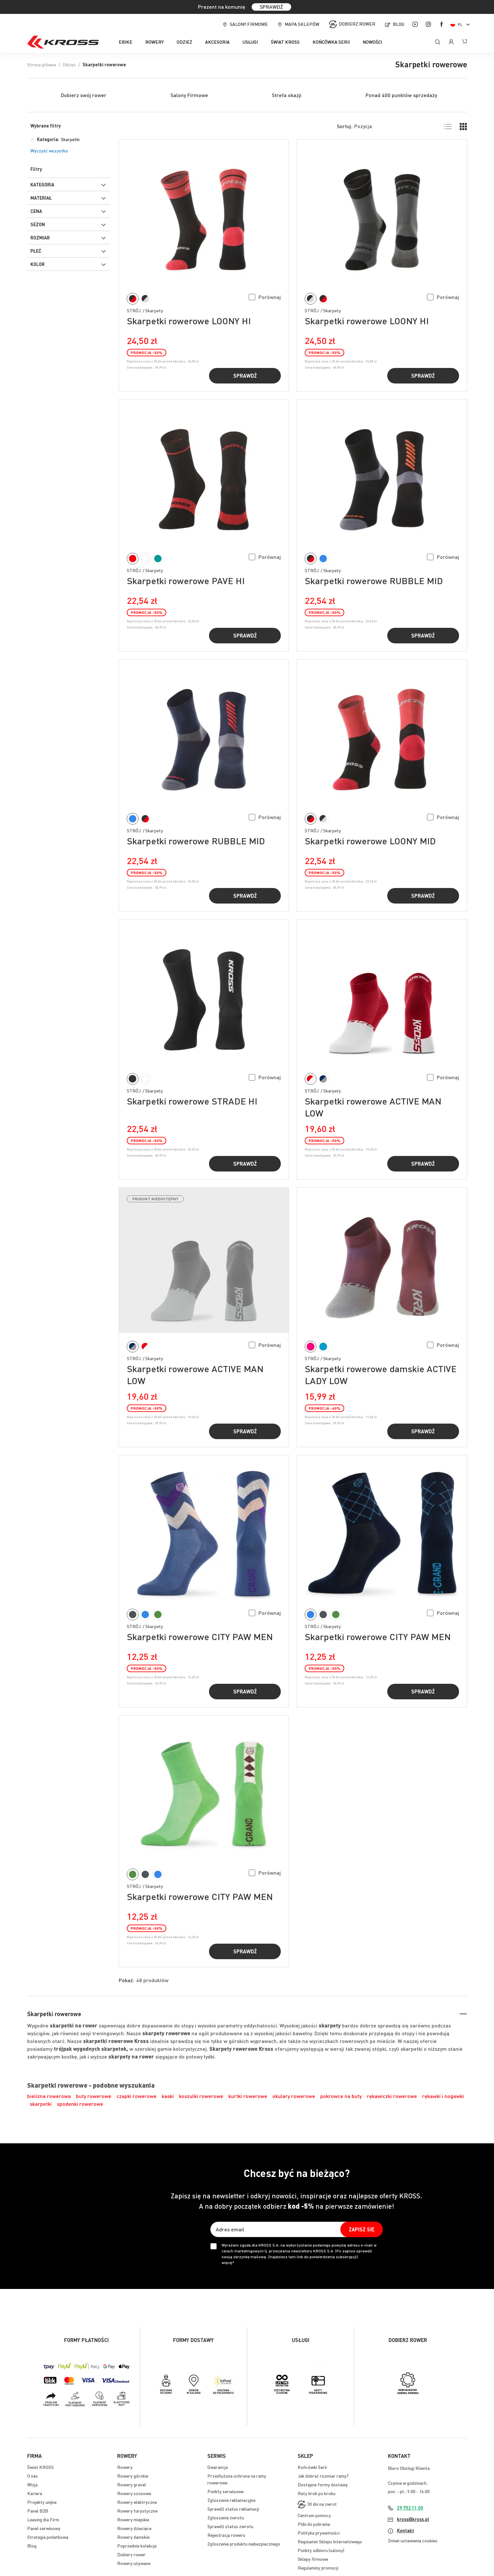  Describe the element at coordinates (136, 2096) in the screenshot. I see `czapki rowerowe` at that location.